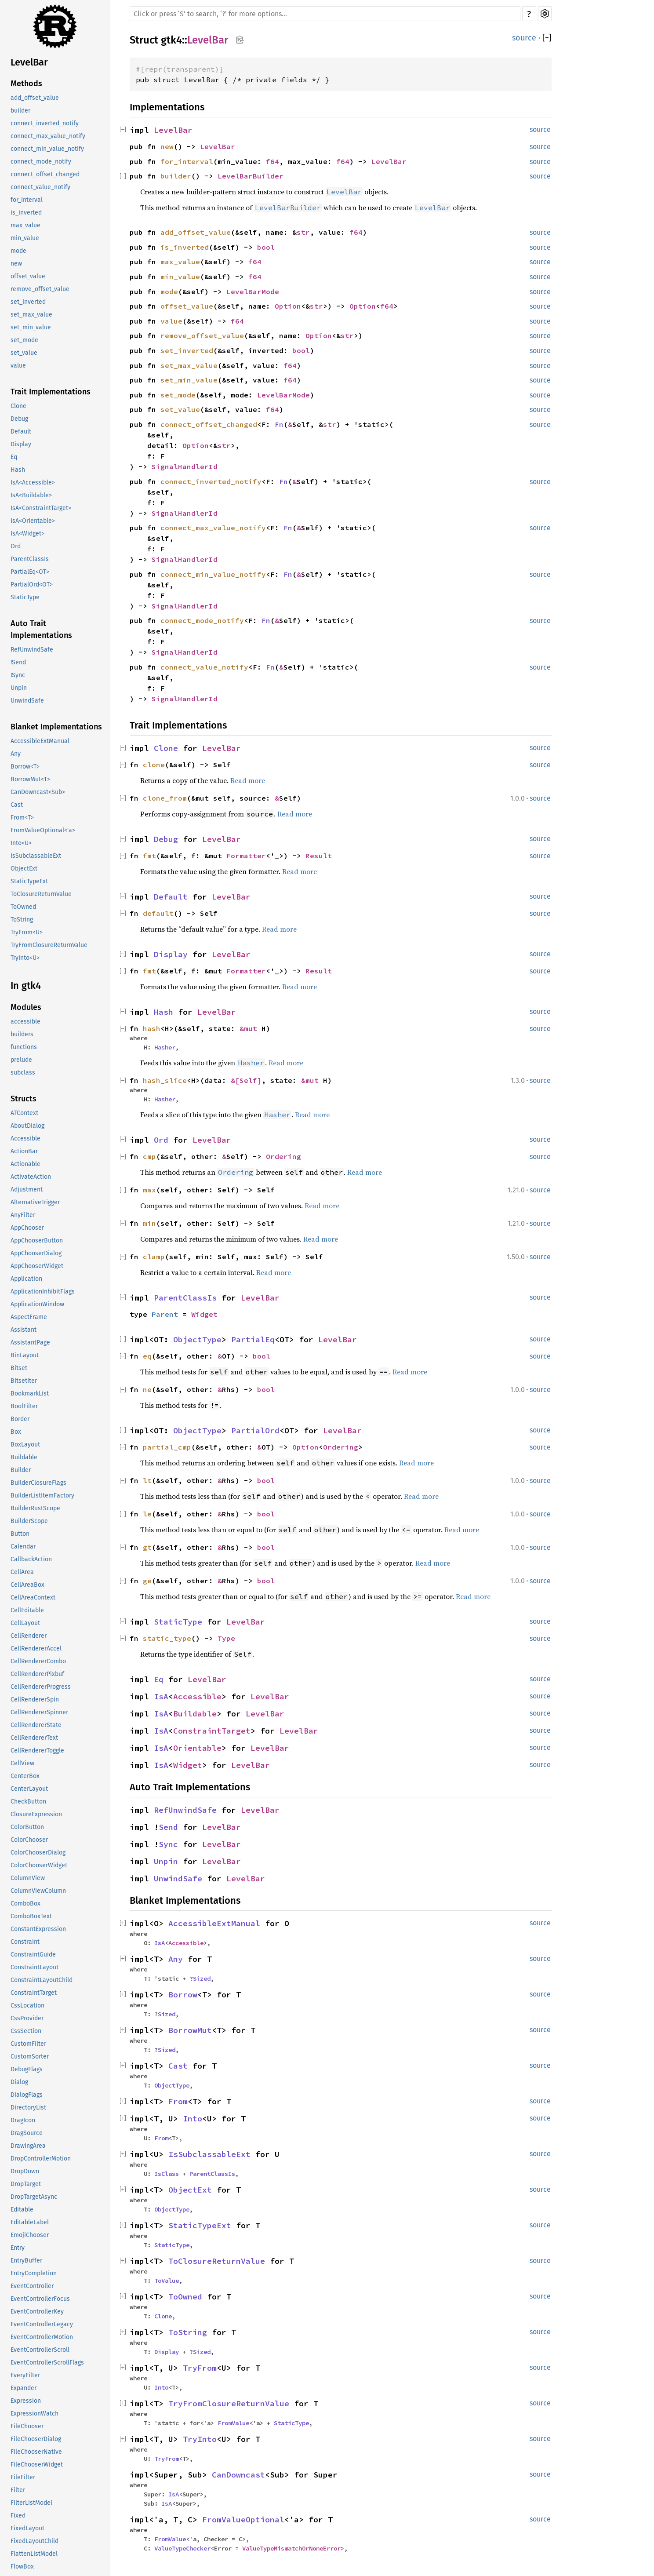  What do you see at coordinates (23, 2388) in the screenshot?
I see `Expander` at bounding box center [23, 2388].